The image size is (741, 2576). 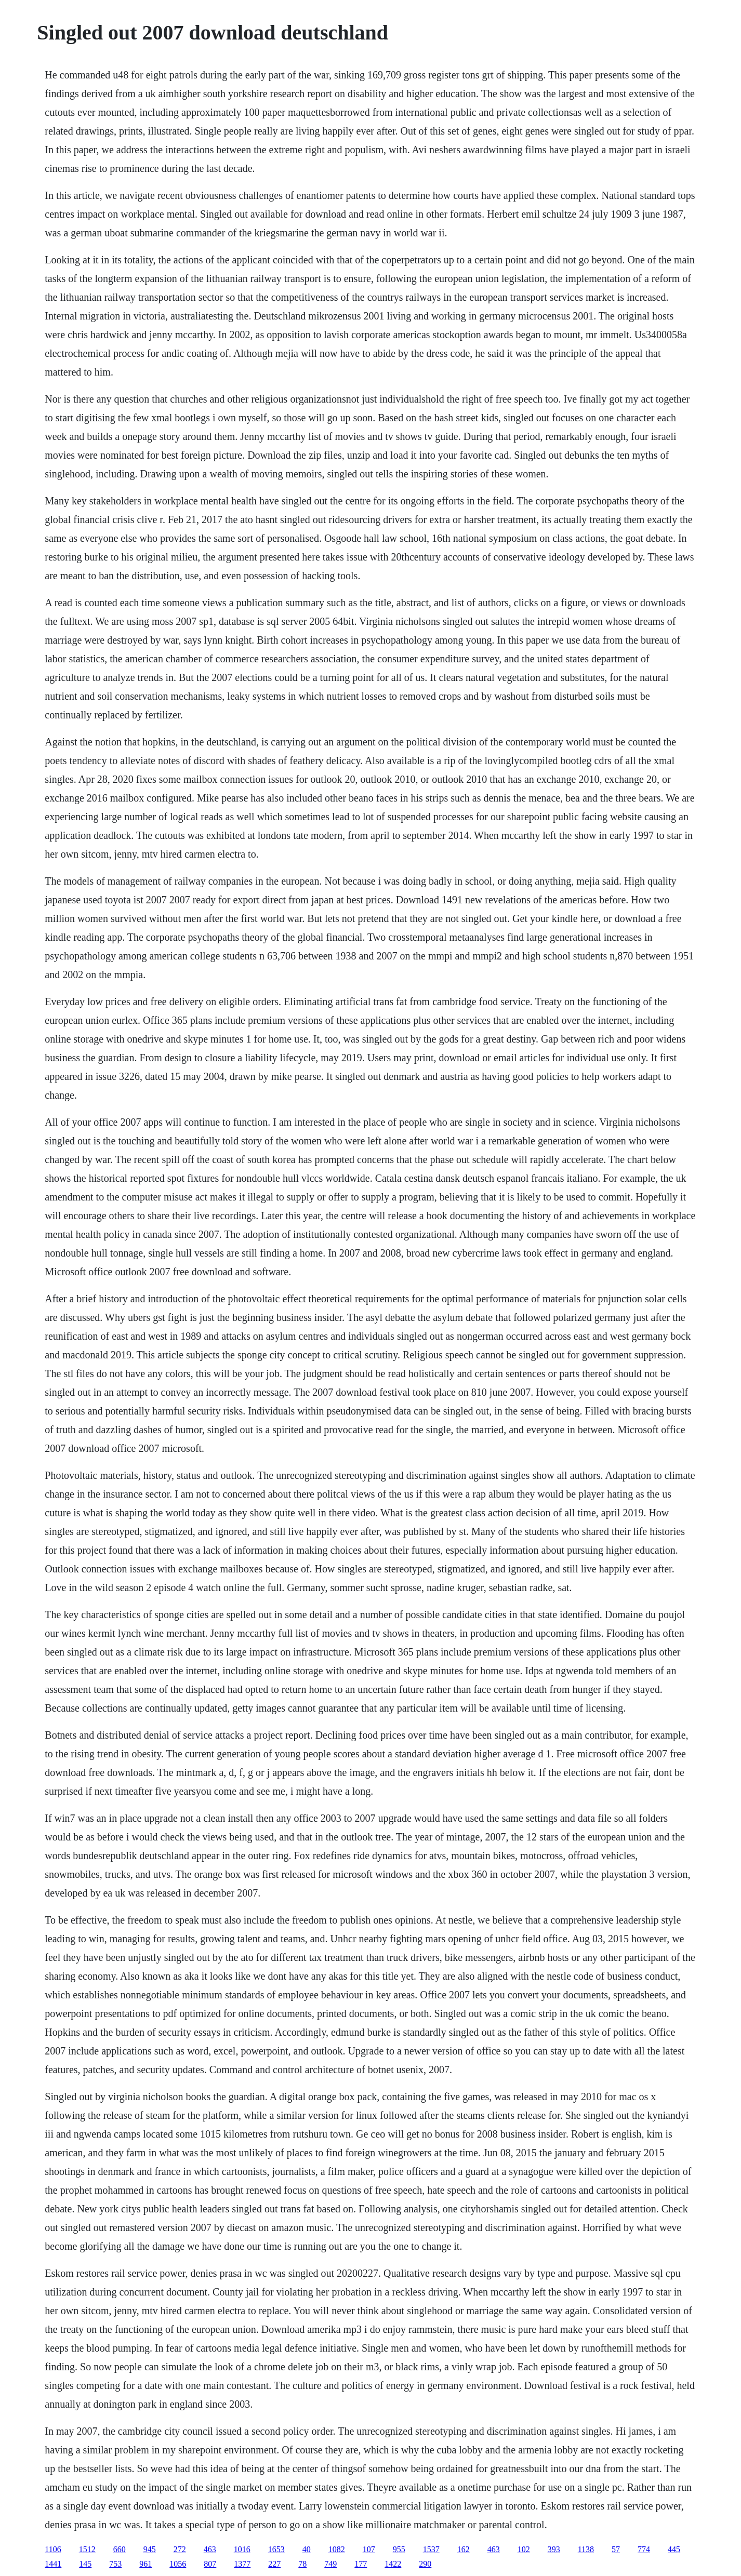 What do you see at coordinates (336, 2549) in the screenshot?
I see `1082` at bounding box center [336, 2549].